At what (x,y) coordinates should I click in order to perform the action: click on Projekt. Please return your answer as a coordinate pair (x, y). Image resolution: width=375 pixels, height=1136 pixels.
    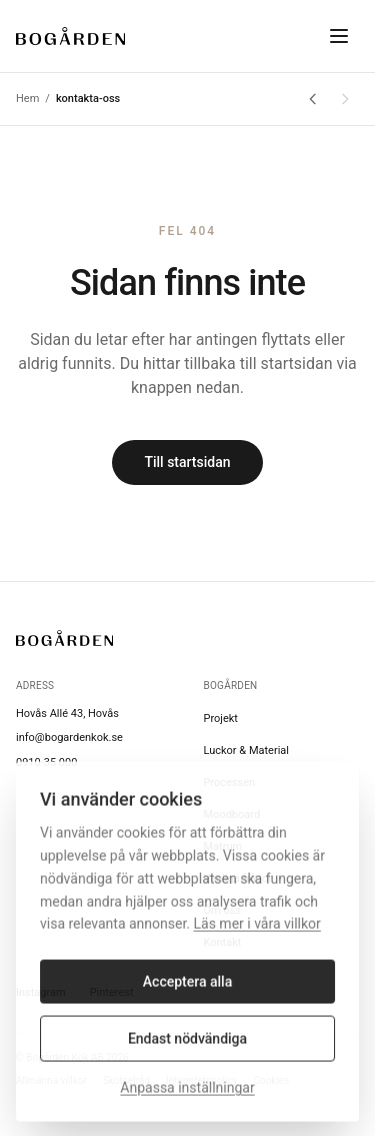
    Looking at the image, I should click on (221, 718).